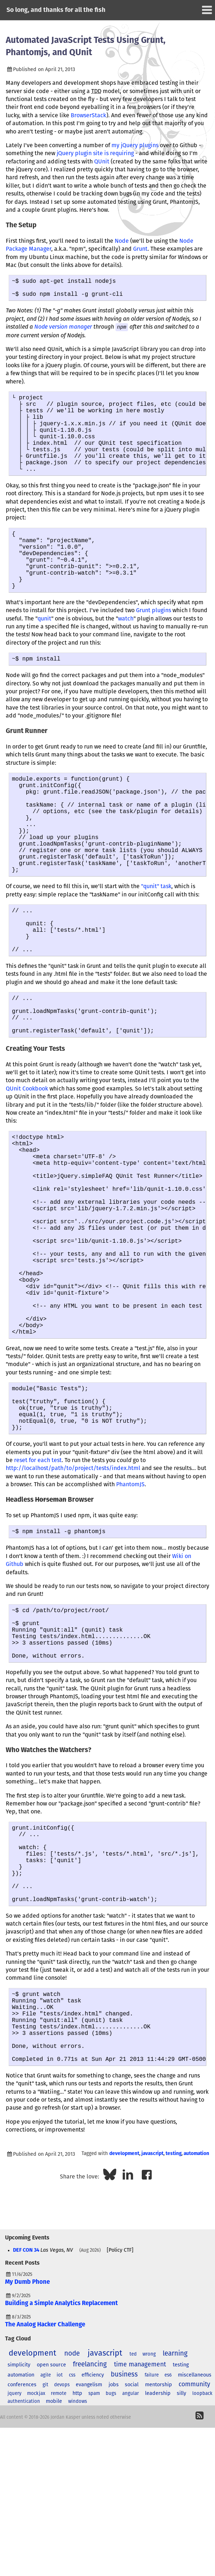  Describe the element at coordinates (158, 2561) in the screenshot. I see `mentorship` at that location.